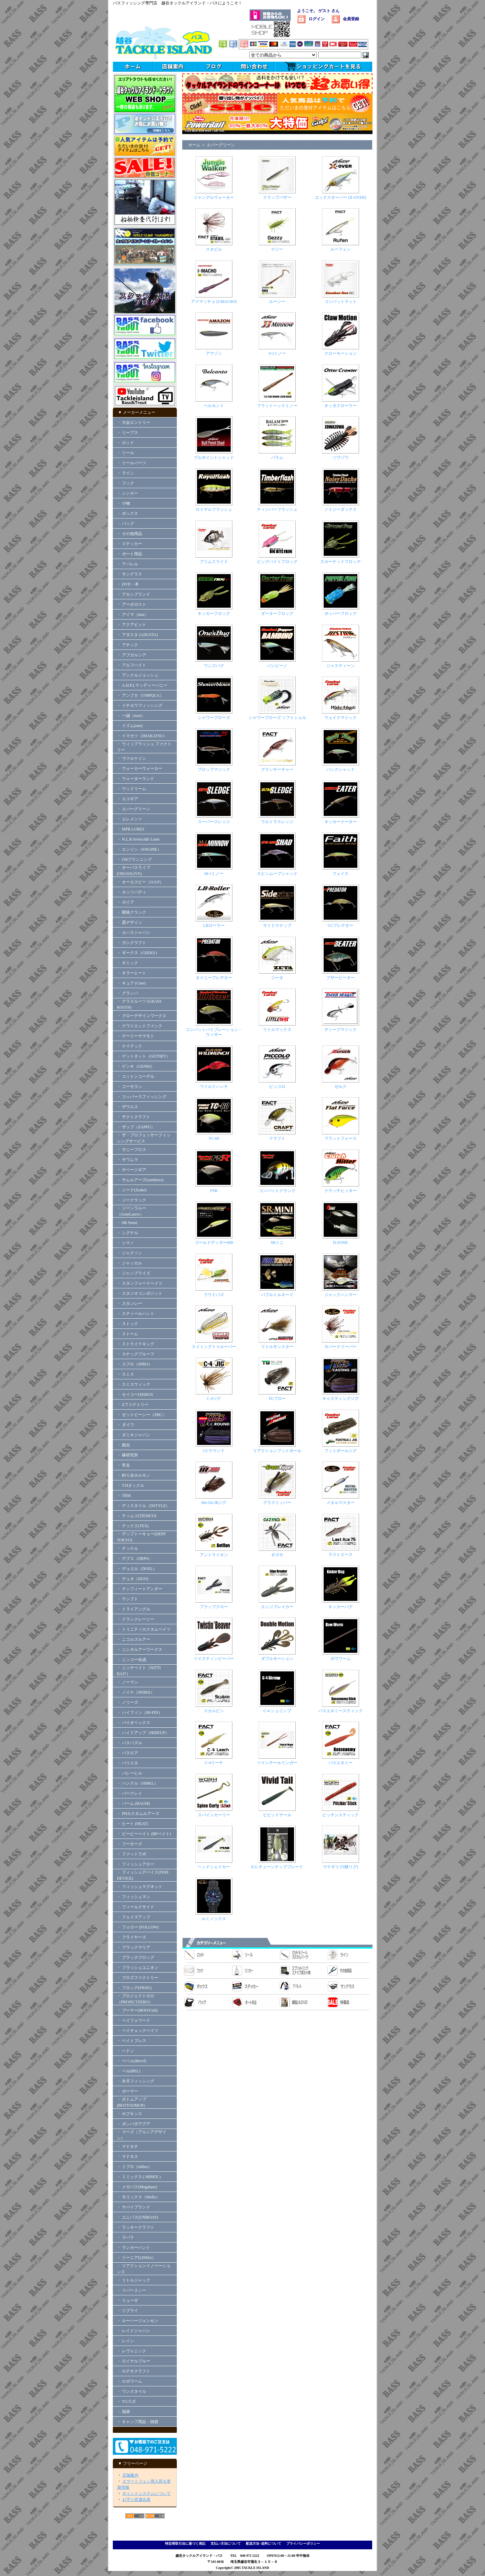 Image resolution: width=485 pixels, height=2576 pixels. Describe the element at coordinates (214, 1032) in the screenshot. I see `コンバットバイブレーション・ウィザー` at that location.